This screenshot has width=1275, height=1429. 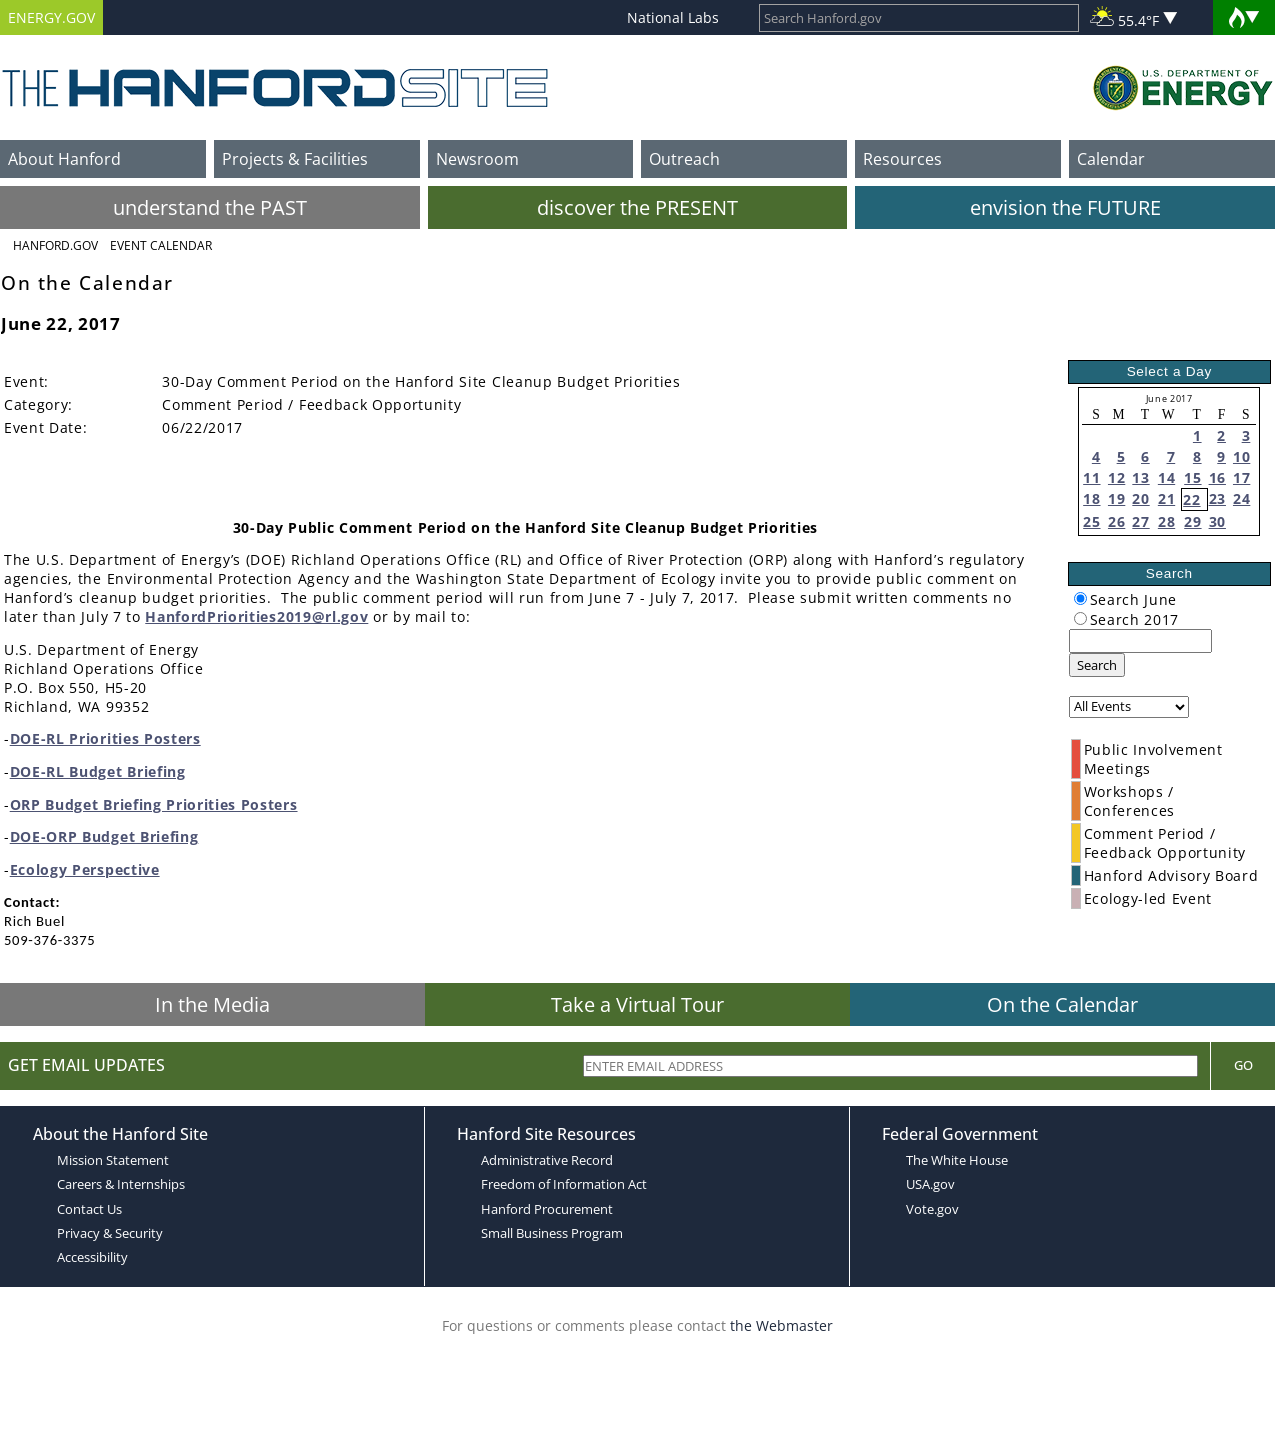 I want to click on Contact Us, so click(x=89, y=1209).